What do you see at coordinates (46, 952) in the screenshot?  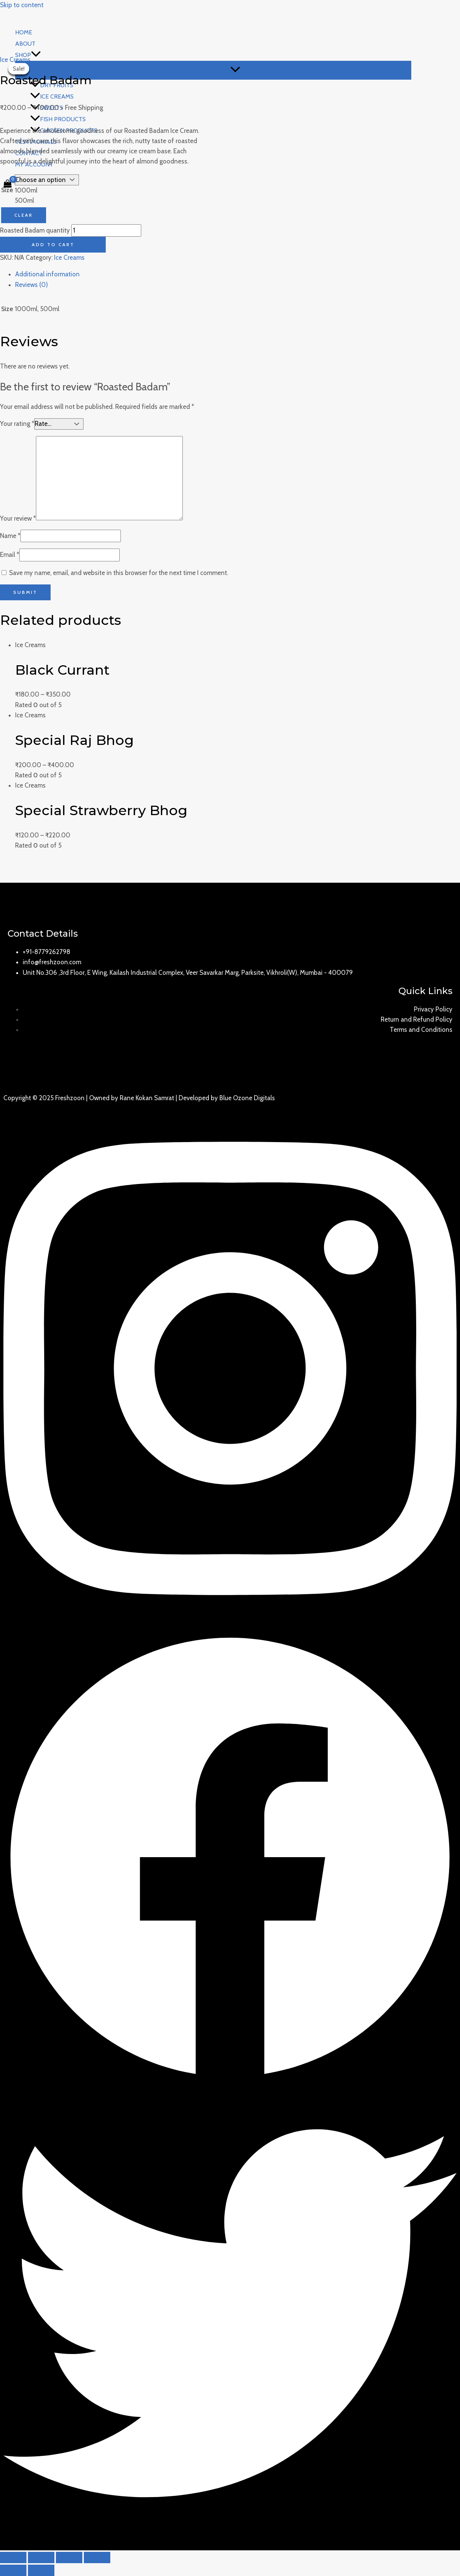 I see `+91-8779262798` at bounding box center [46, 952].